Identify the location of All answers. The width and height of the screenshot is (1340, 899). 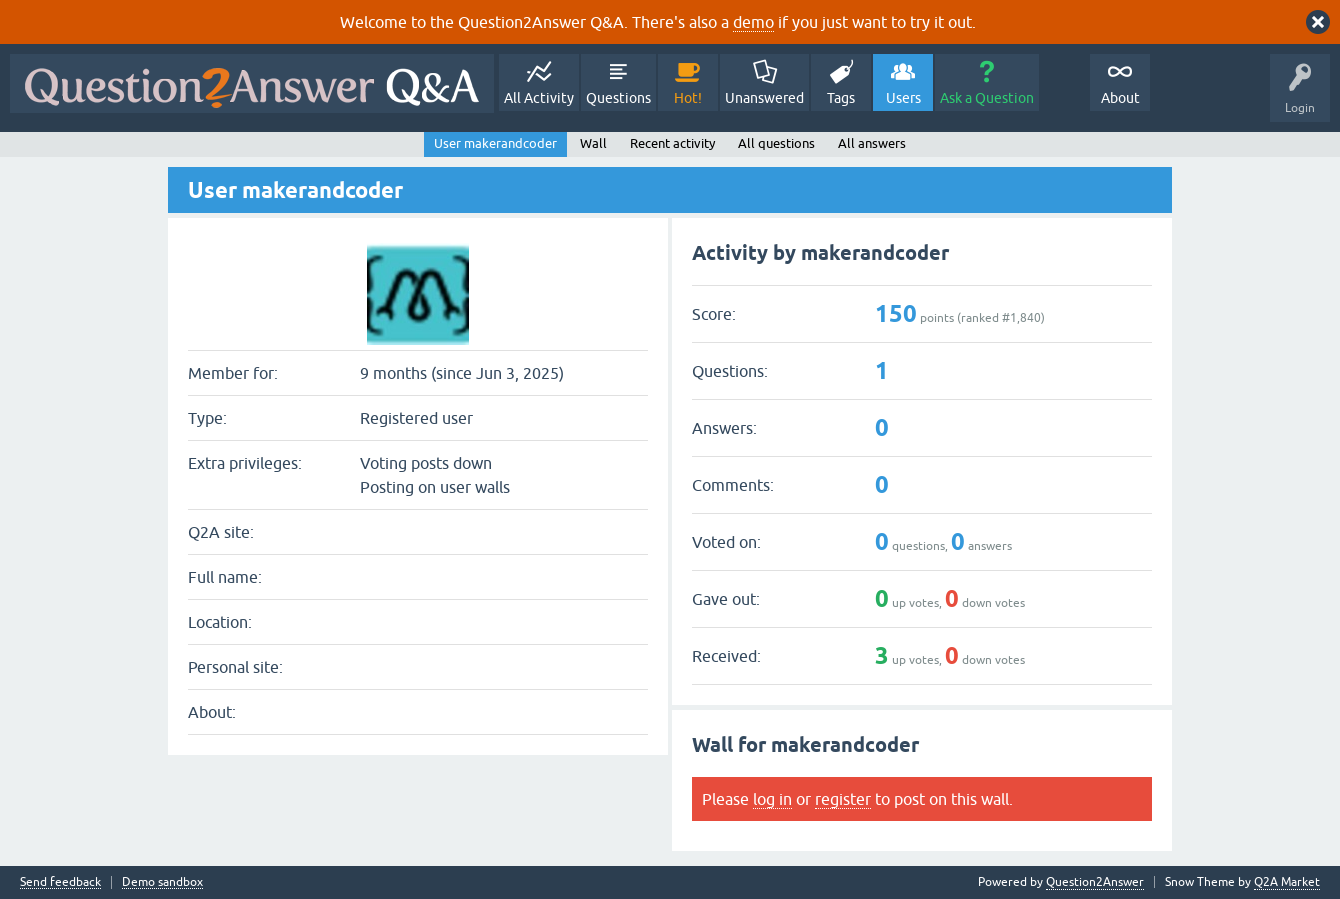
(872, 143).